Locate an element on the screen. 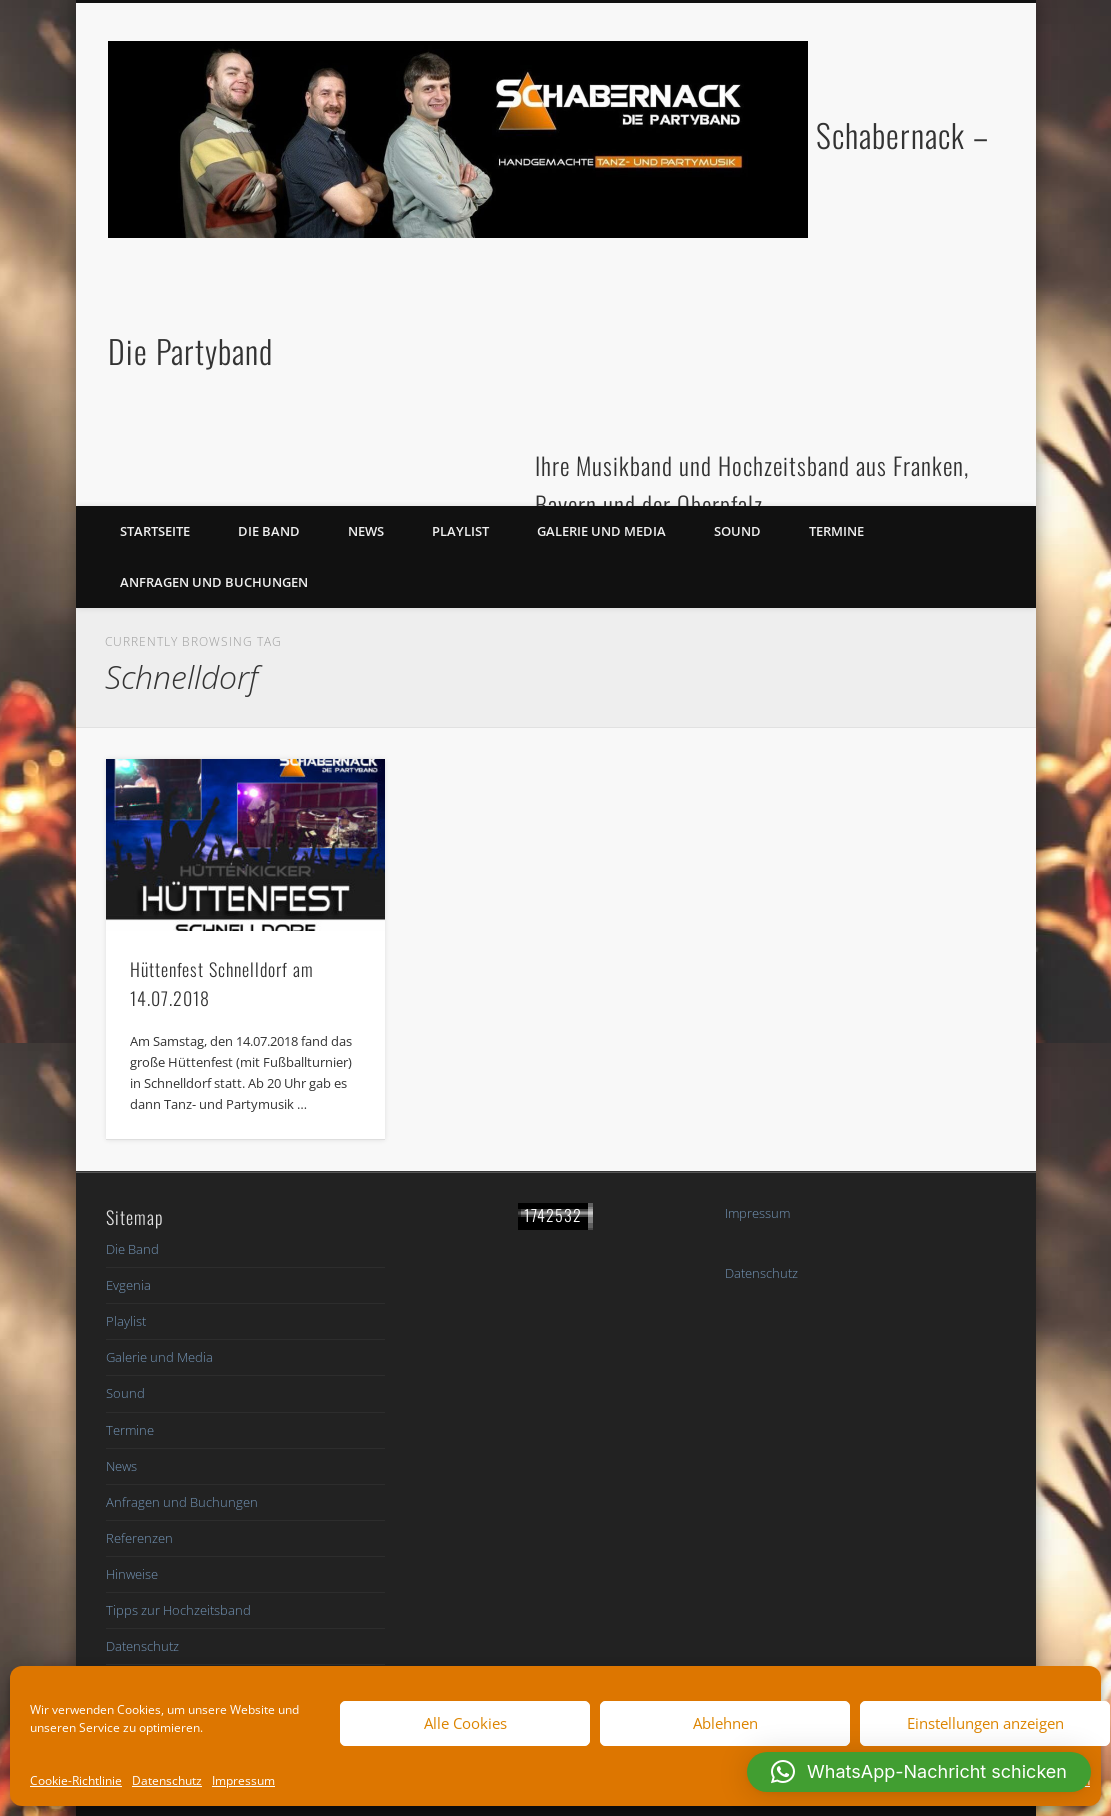 The image size is (1111, 1816). Hinweise is located at coordinates (132, 1574).